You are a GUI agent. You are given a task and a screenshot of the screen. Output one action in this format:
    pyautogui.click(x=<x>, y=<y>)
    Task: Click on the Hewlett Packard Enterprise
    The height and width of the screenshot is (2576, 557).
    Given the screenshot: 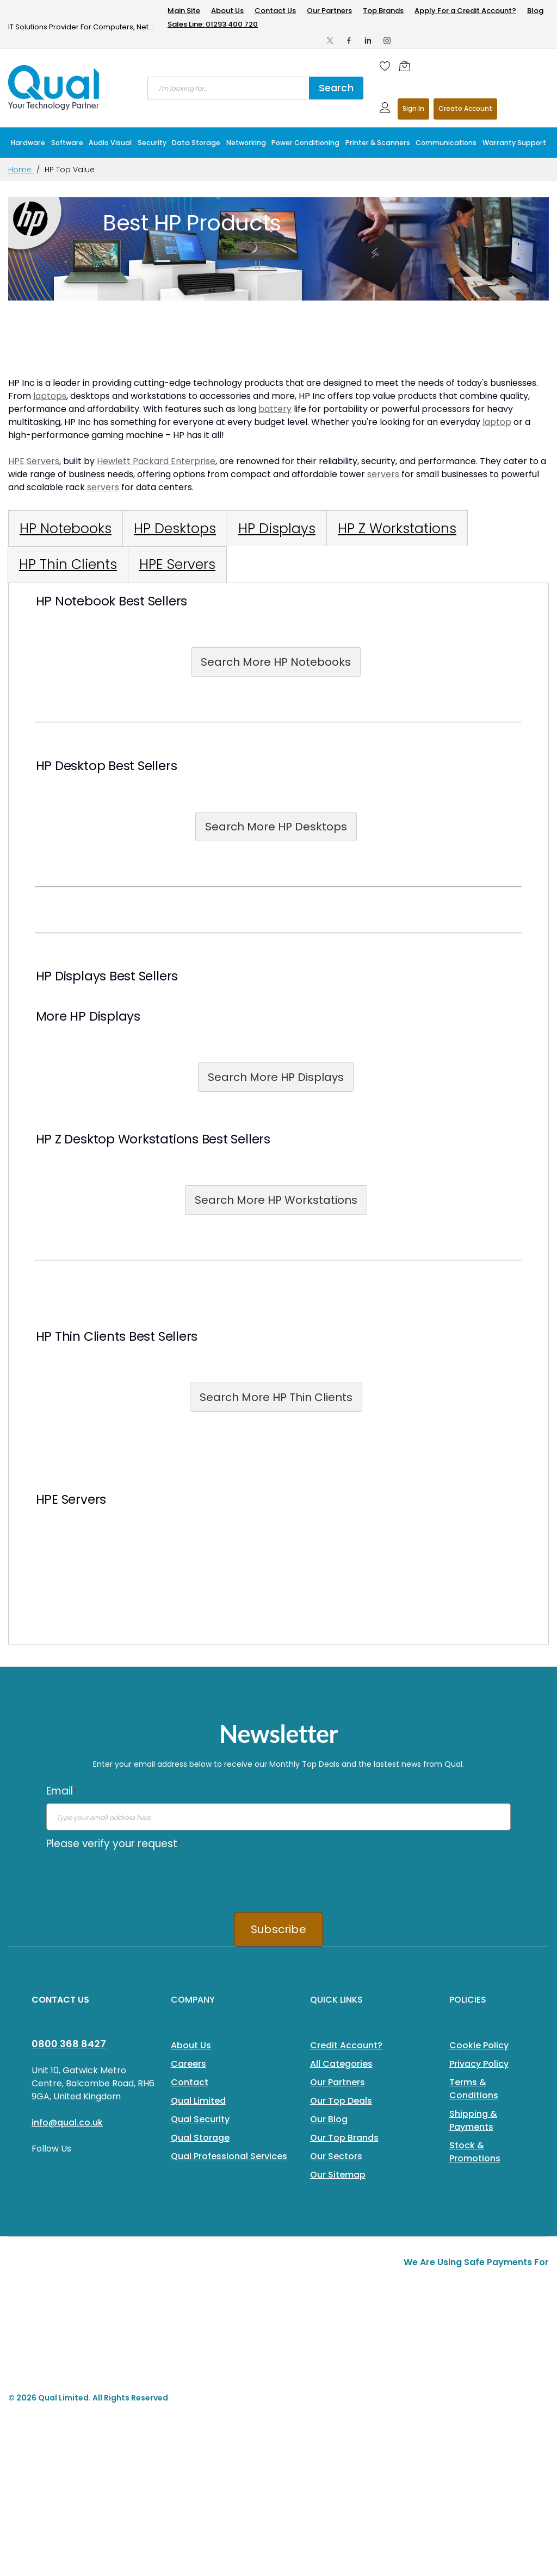 What is the action you would take?
    pyautogui.click(x=156, y=461)
    